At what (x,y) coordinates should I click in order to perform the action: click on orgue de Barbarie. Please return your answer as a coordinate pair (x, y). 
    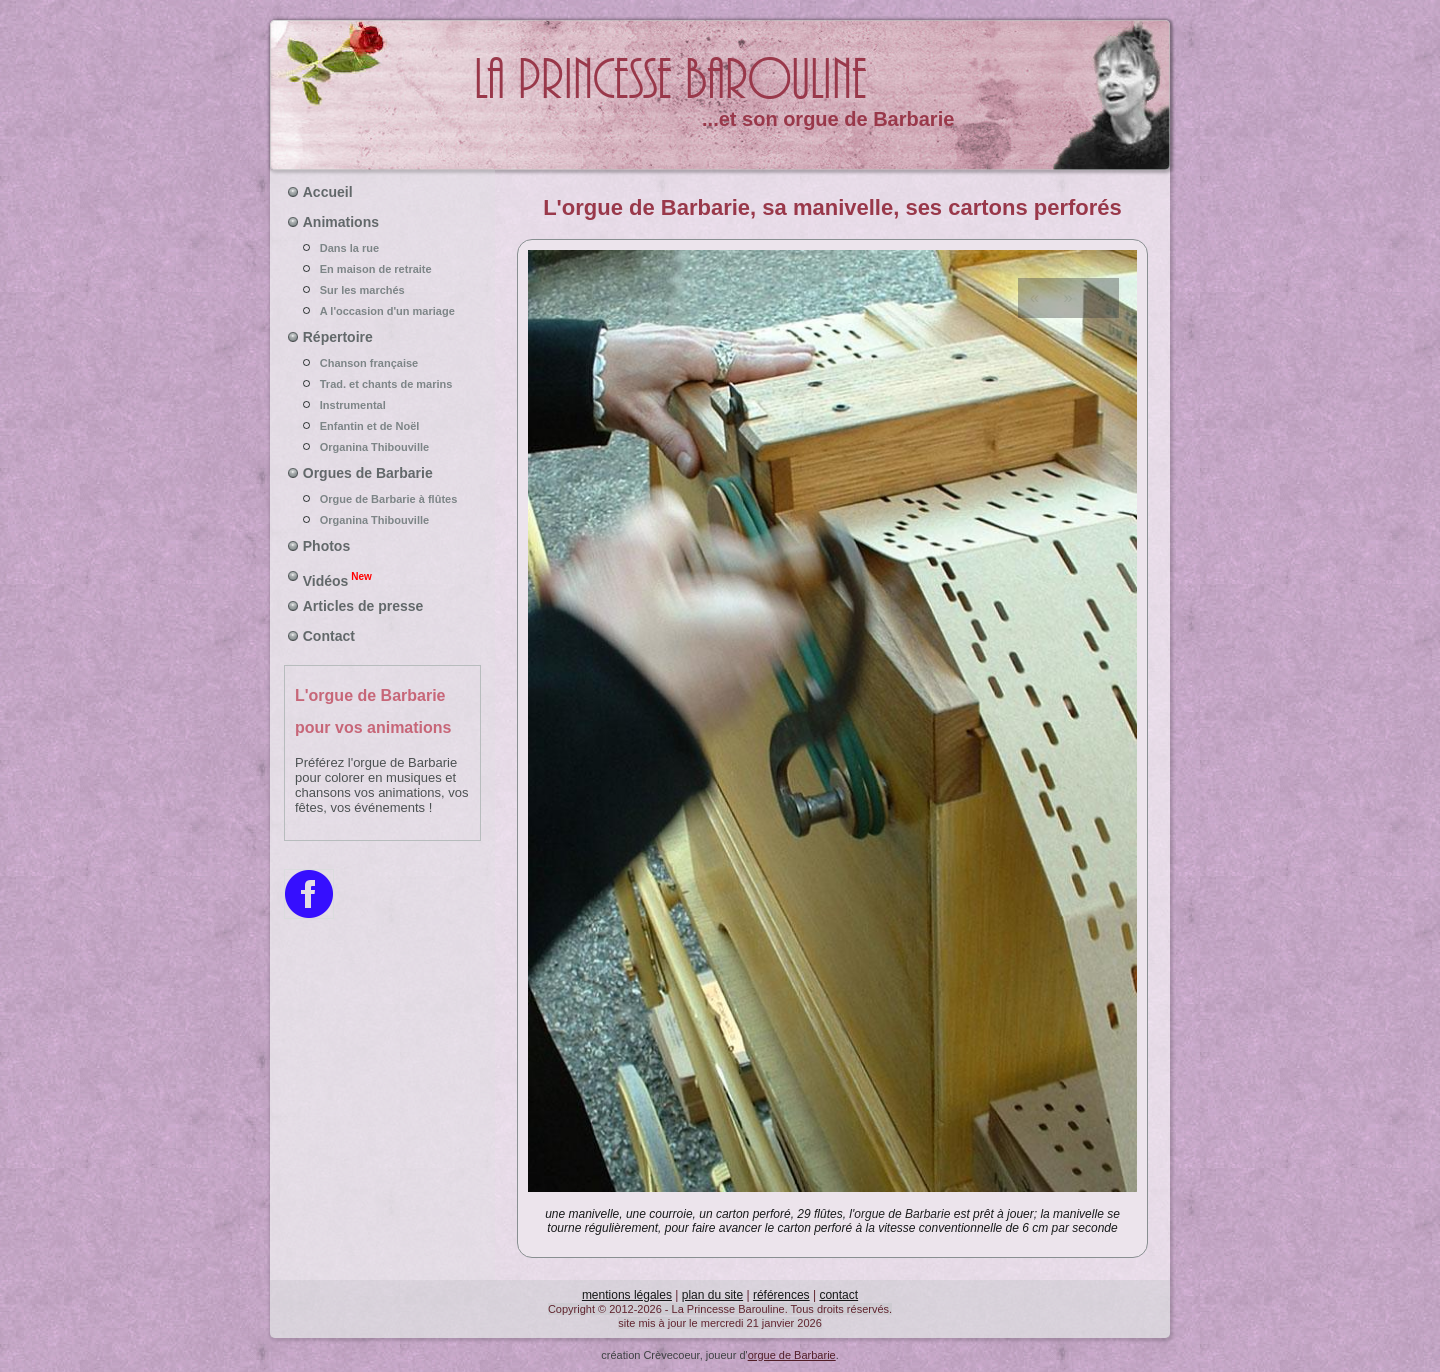
    Looking at the image, I should click on (792, 1355).